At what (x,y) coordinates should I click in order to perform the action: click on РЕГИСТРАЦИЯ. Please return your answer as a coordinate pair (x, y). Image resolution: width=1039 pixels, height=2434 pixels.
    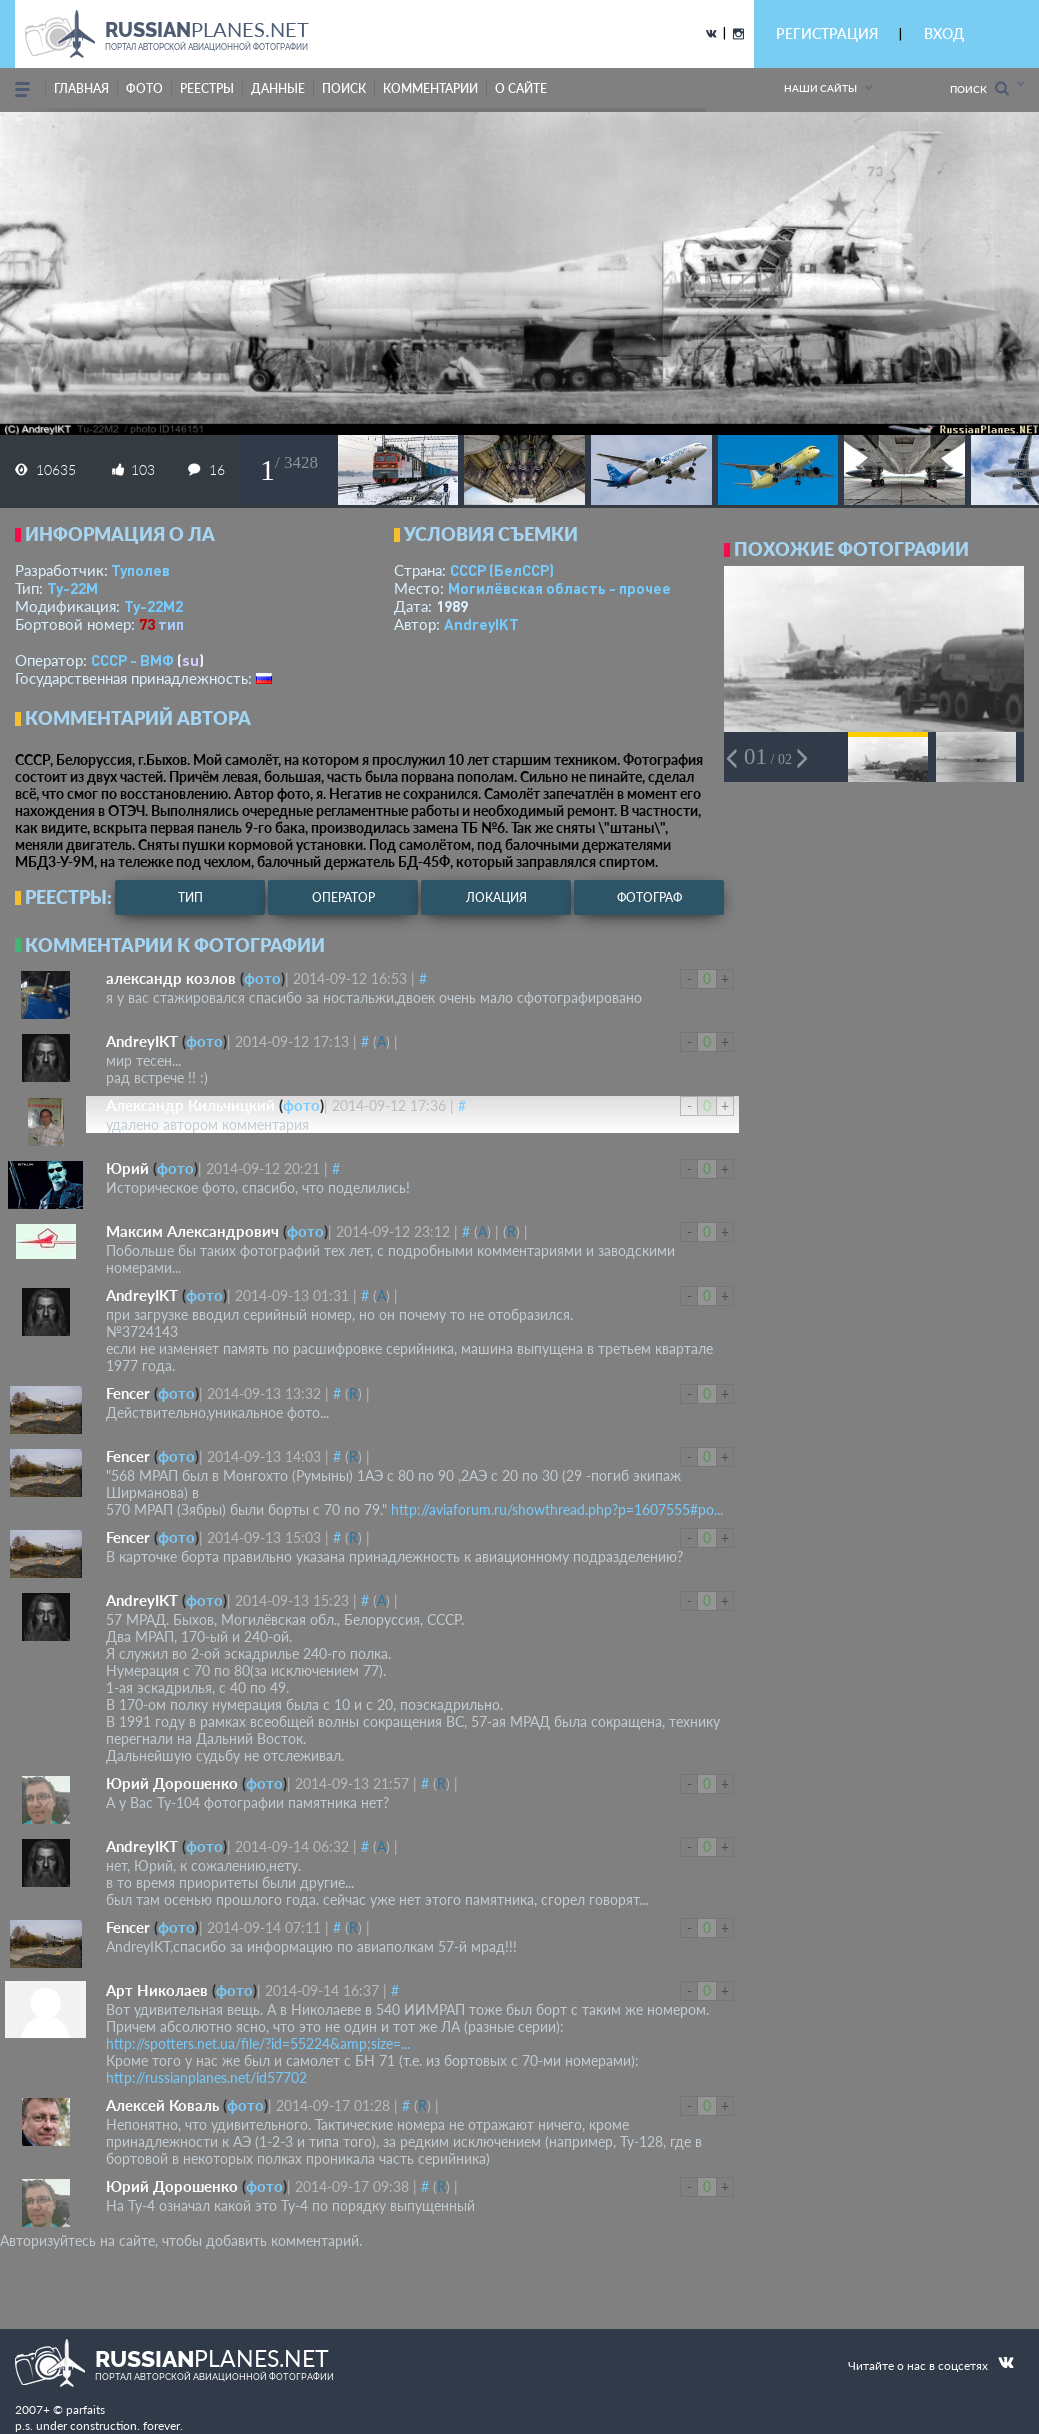
    Looking at the image, I should click on (827, 33).